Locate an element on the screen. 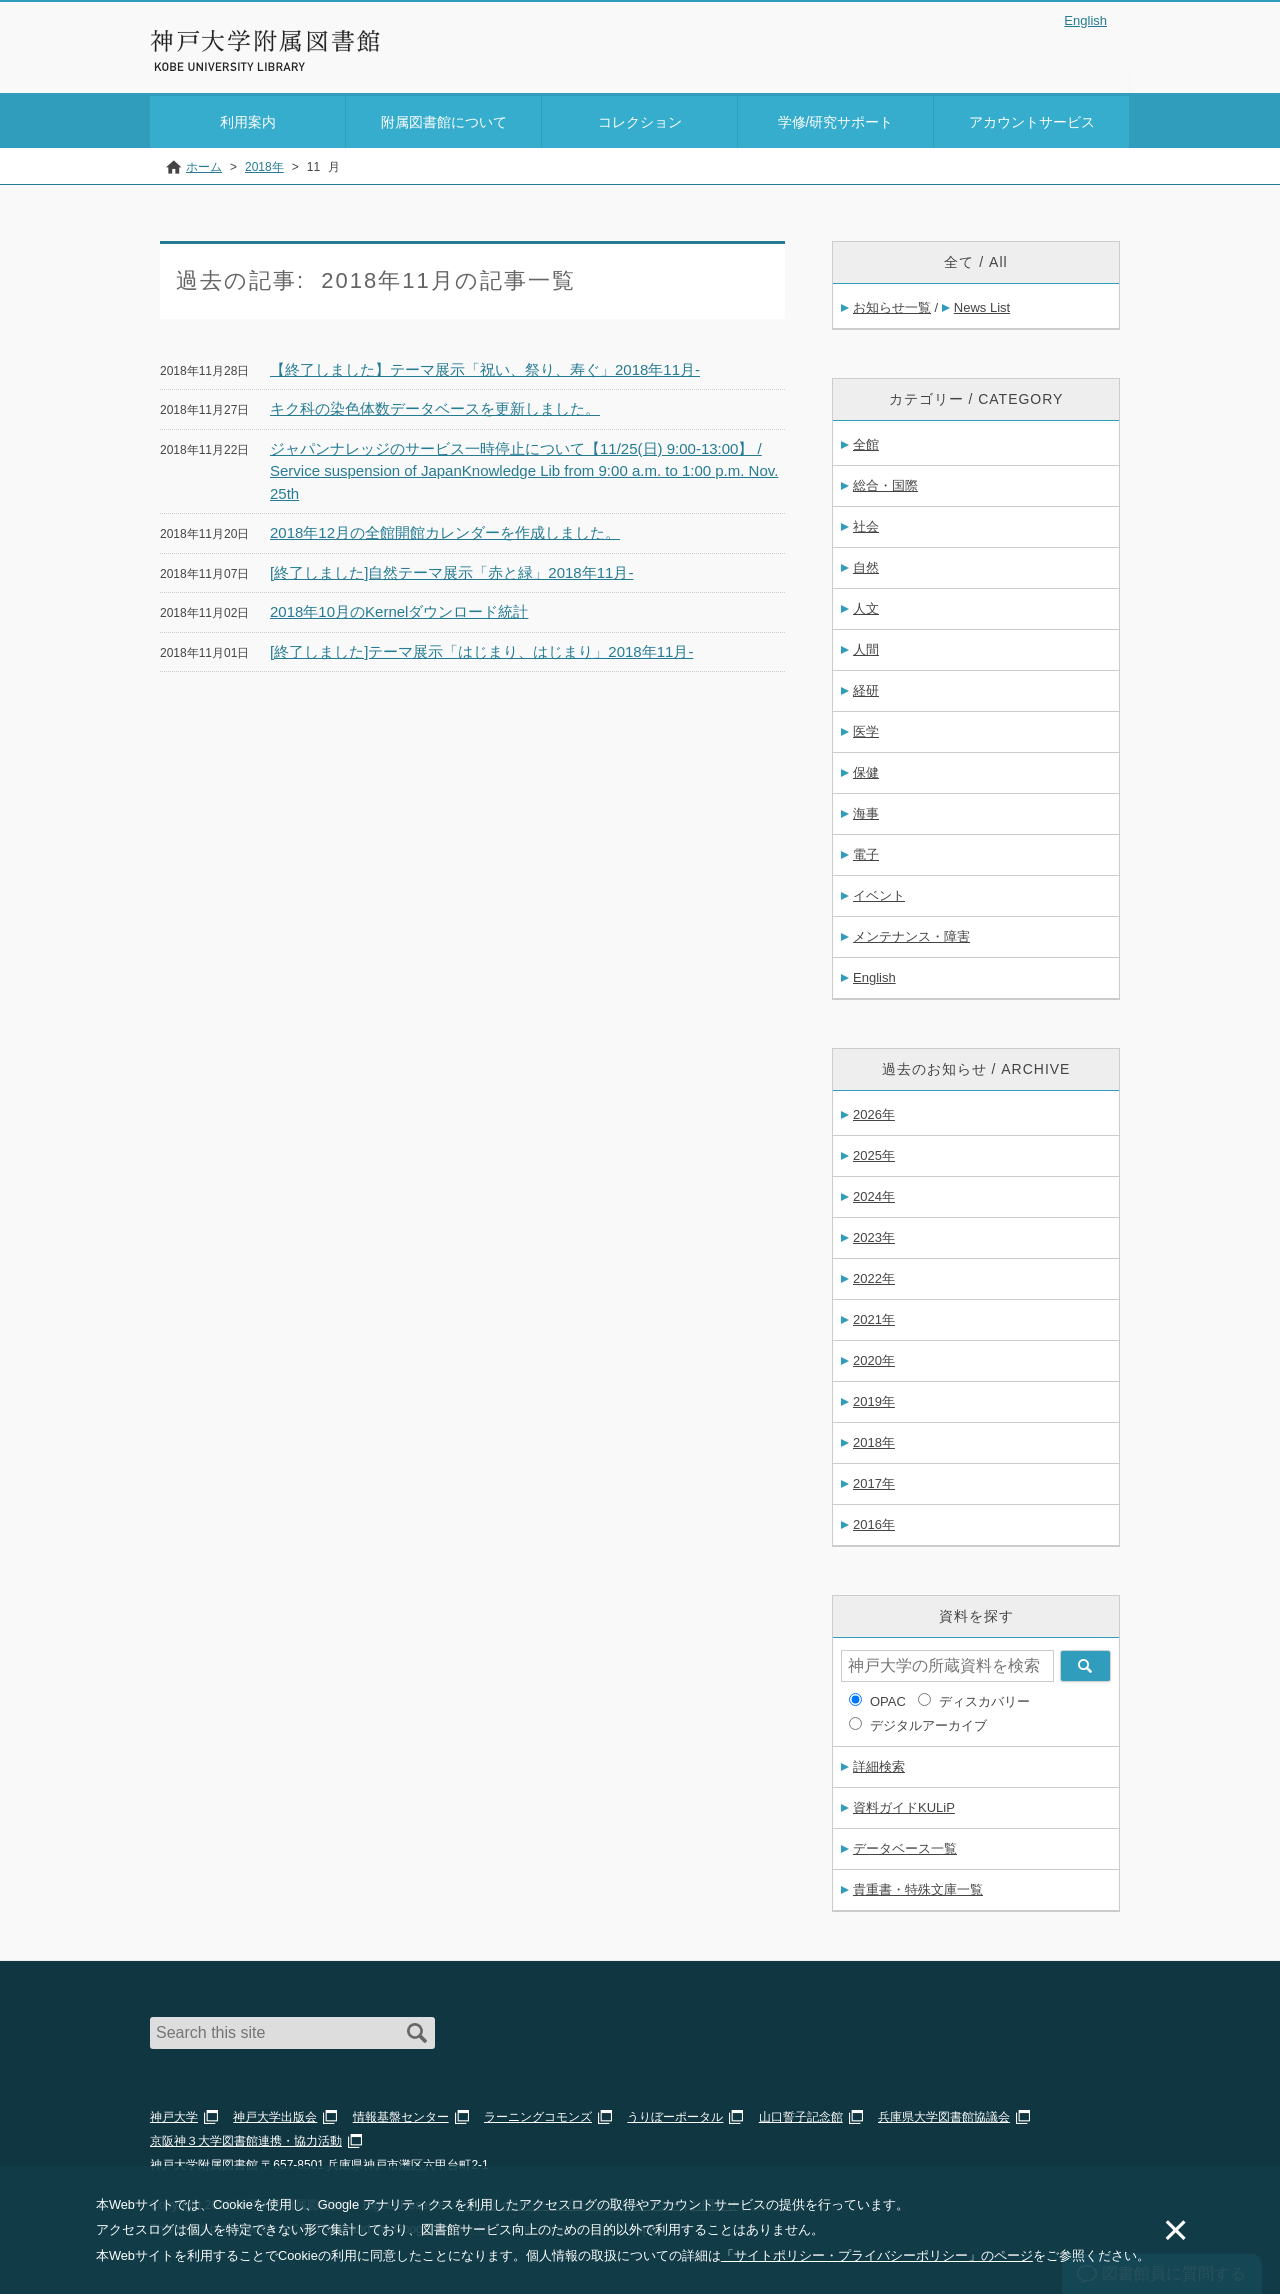 The image size is (1280, 2294). ラーニングコモンズ is located at coordinates (538, 2114).